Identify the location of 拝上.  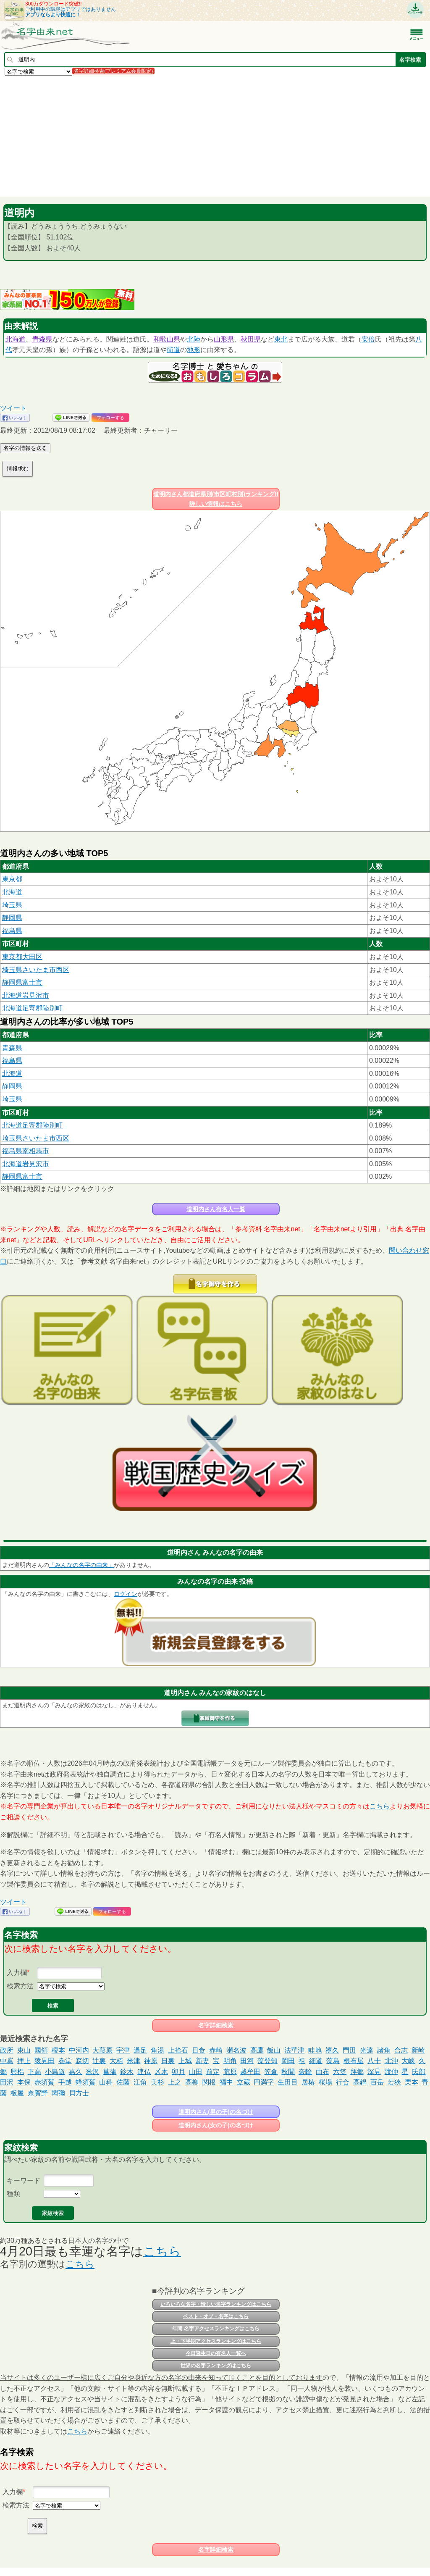
(24, 2060).